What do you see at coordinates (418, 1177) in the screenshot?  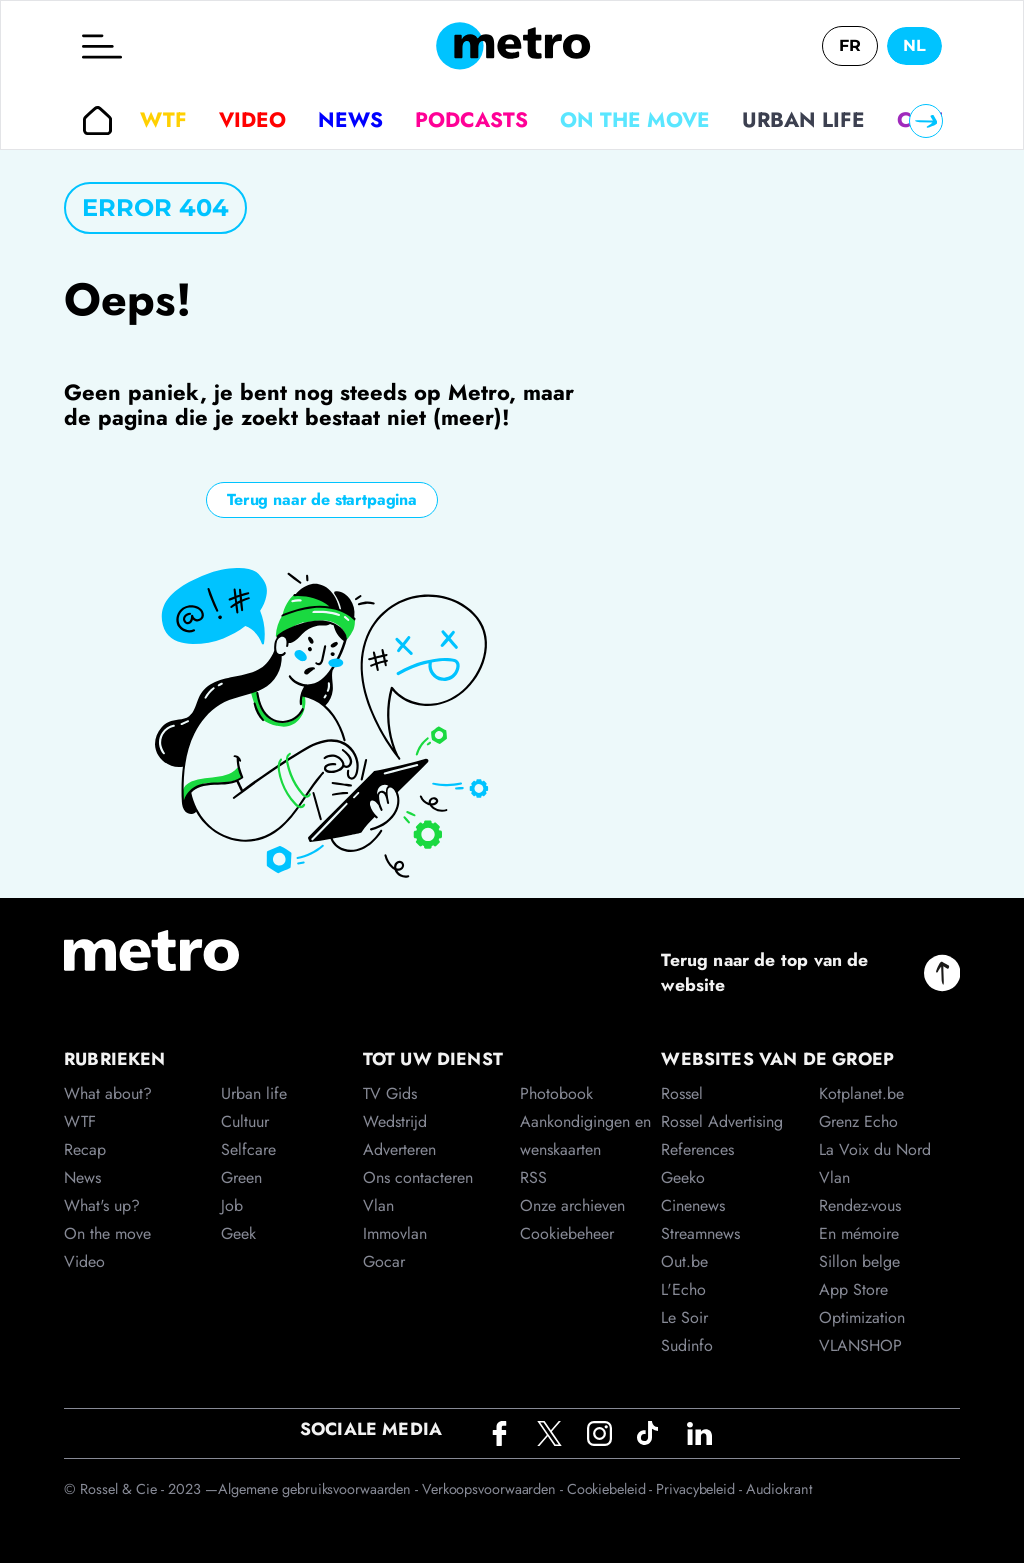 I see `Ons contacteren` at bounding box center [418, 1177].